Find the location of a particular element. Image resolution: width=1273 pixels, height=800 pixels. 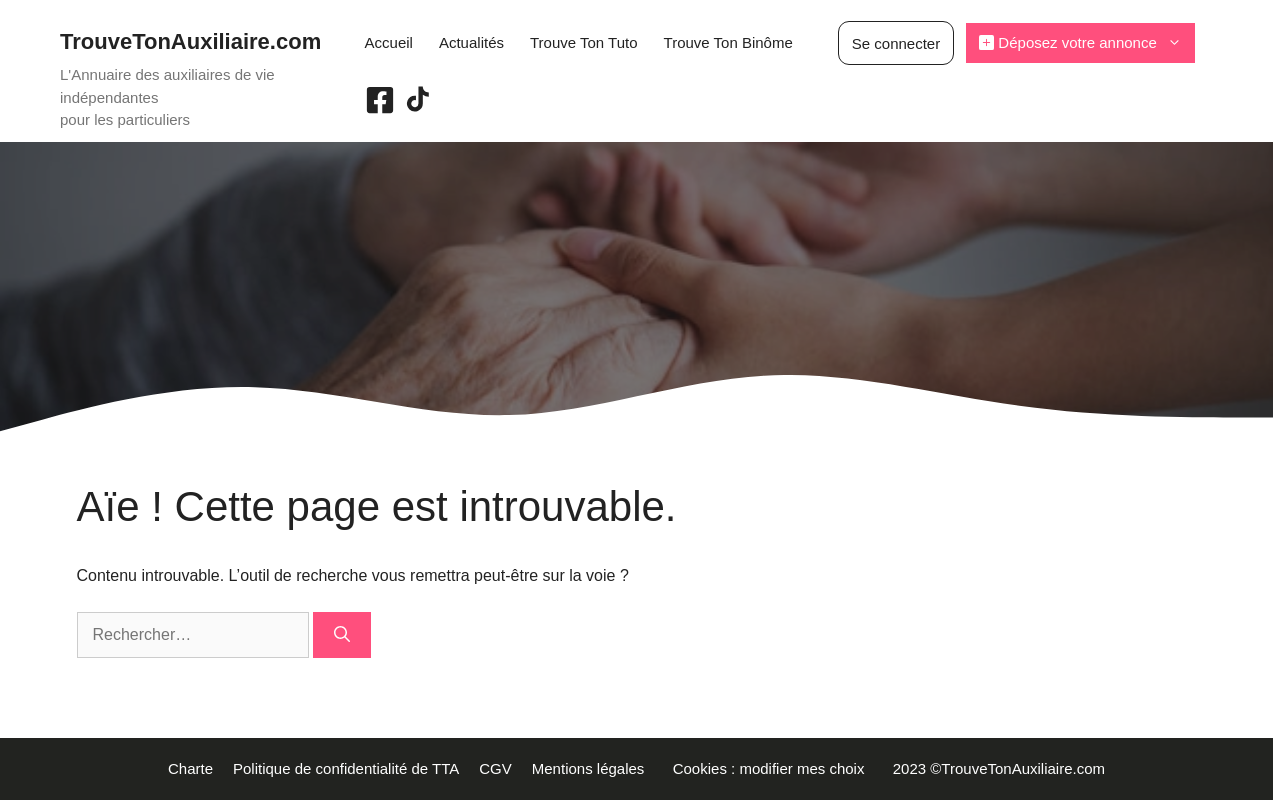

Cookies : modifier mes choix [button] is located at coordinates (773, 768).